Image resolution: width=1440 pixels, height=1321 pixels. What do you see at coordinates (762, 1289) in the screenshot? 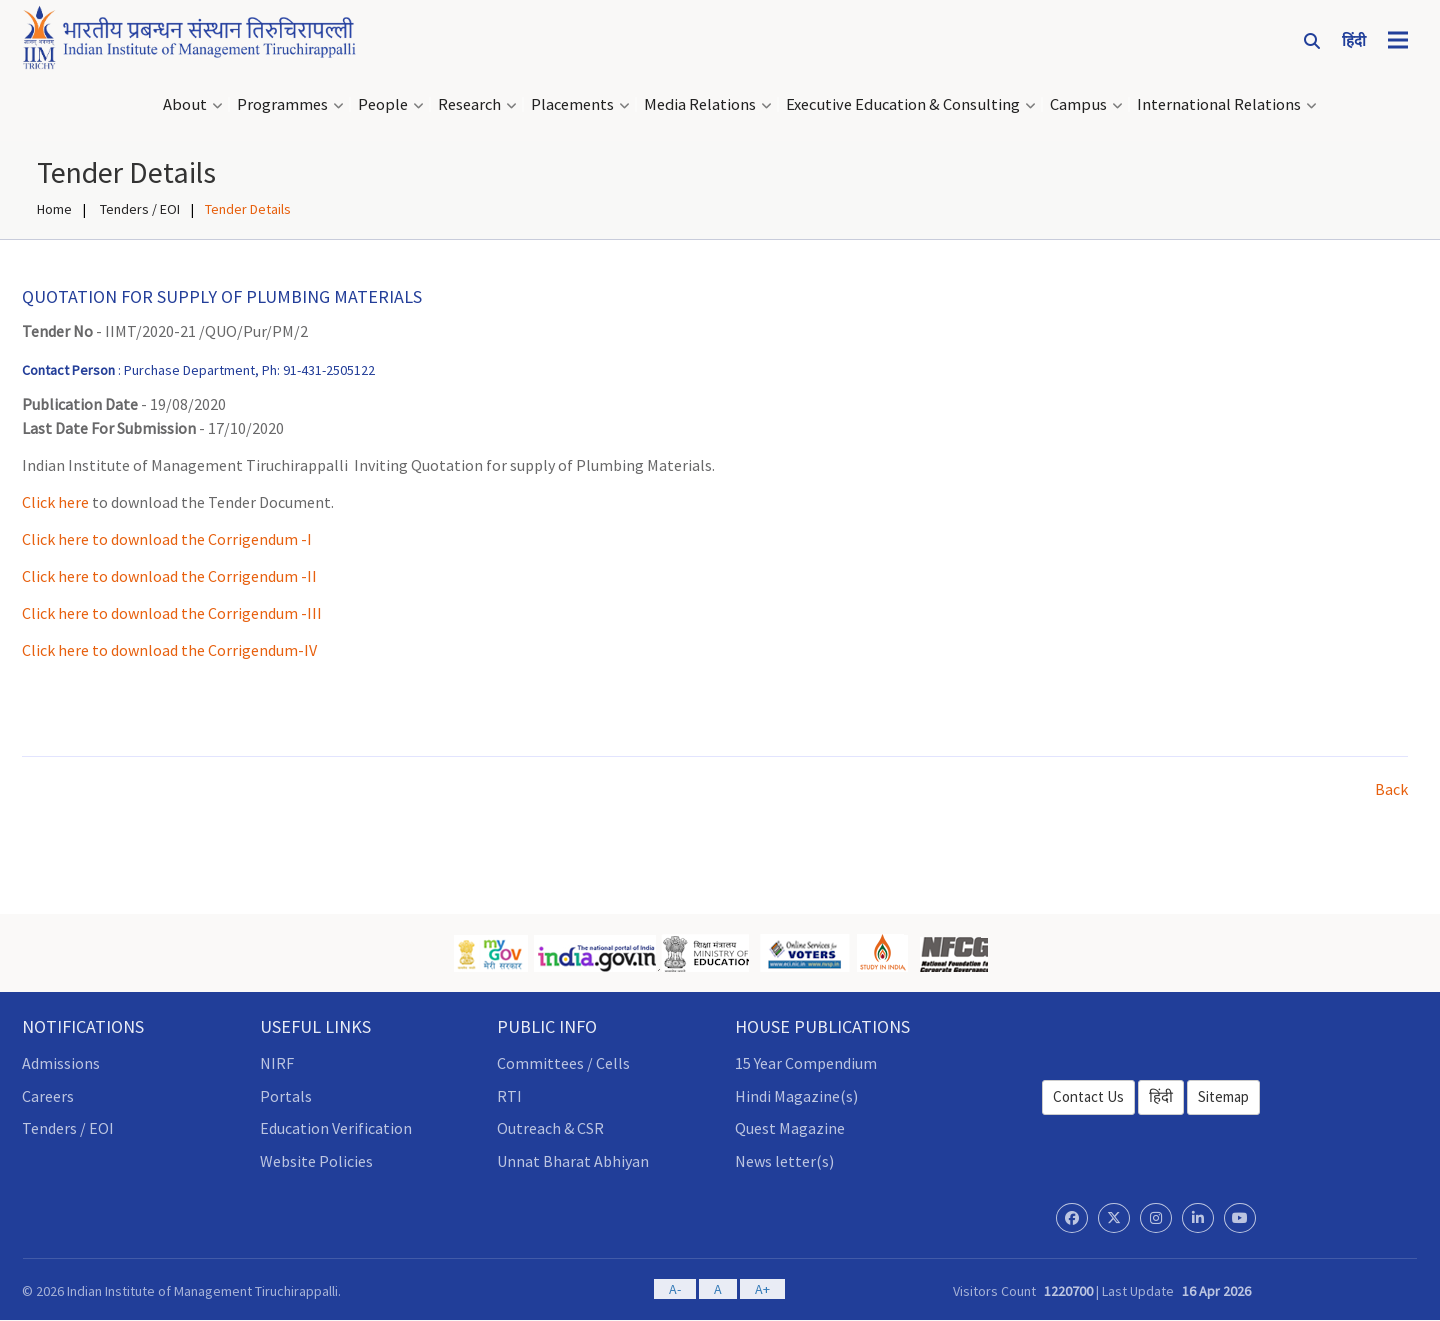
I see `A+` at bounding box center [762, 1289].